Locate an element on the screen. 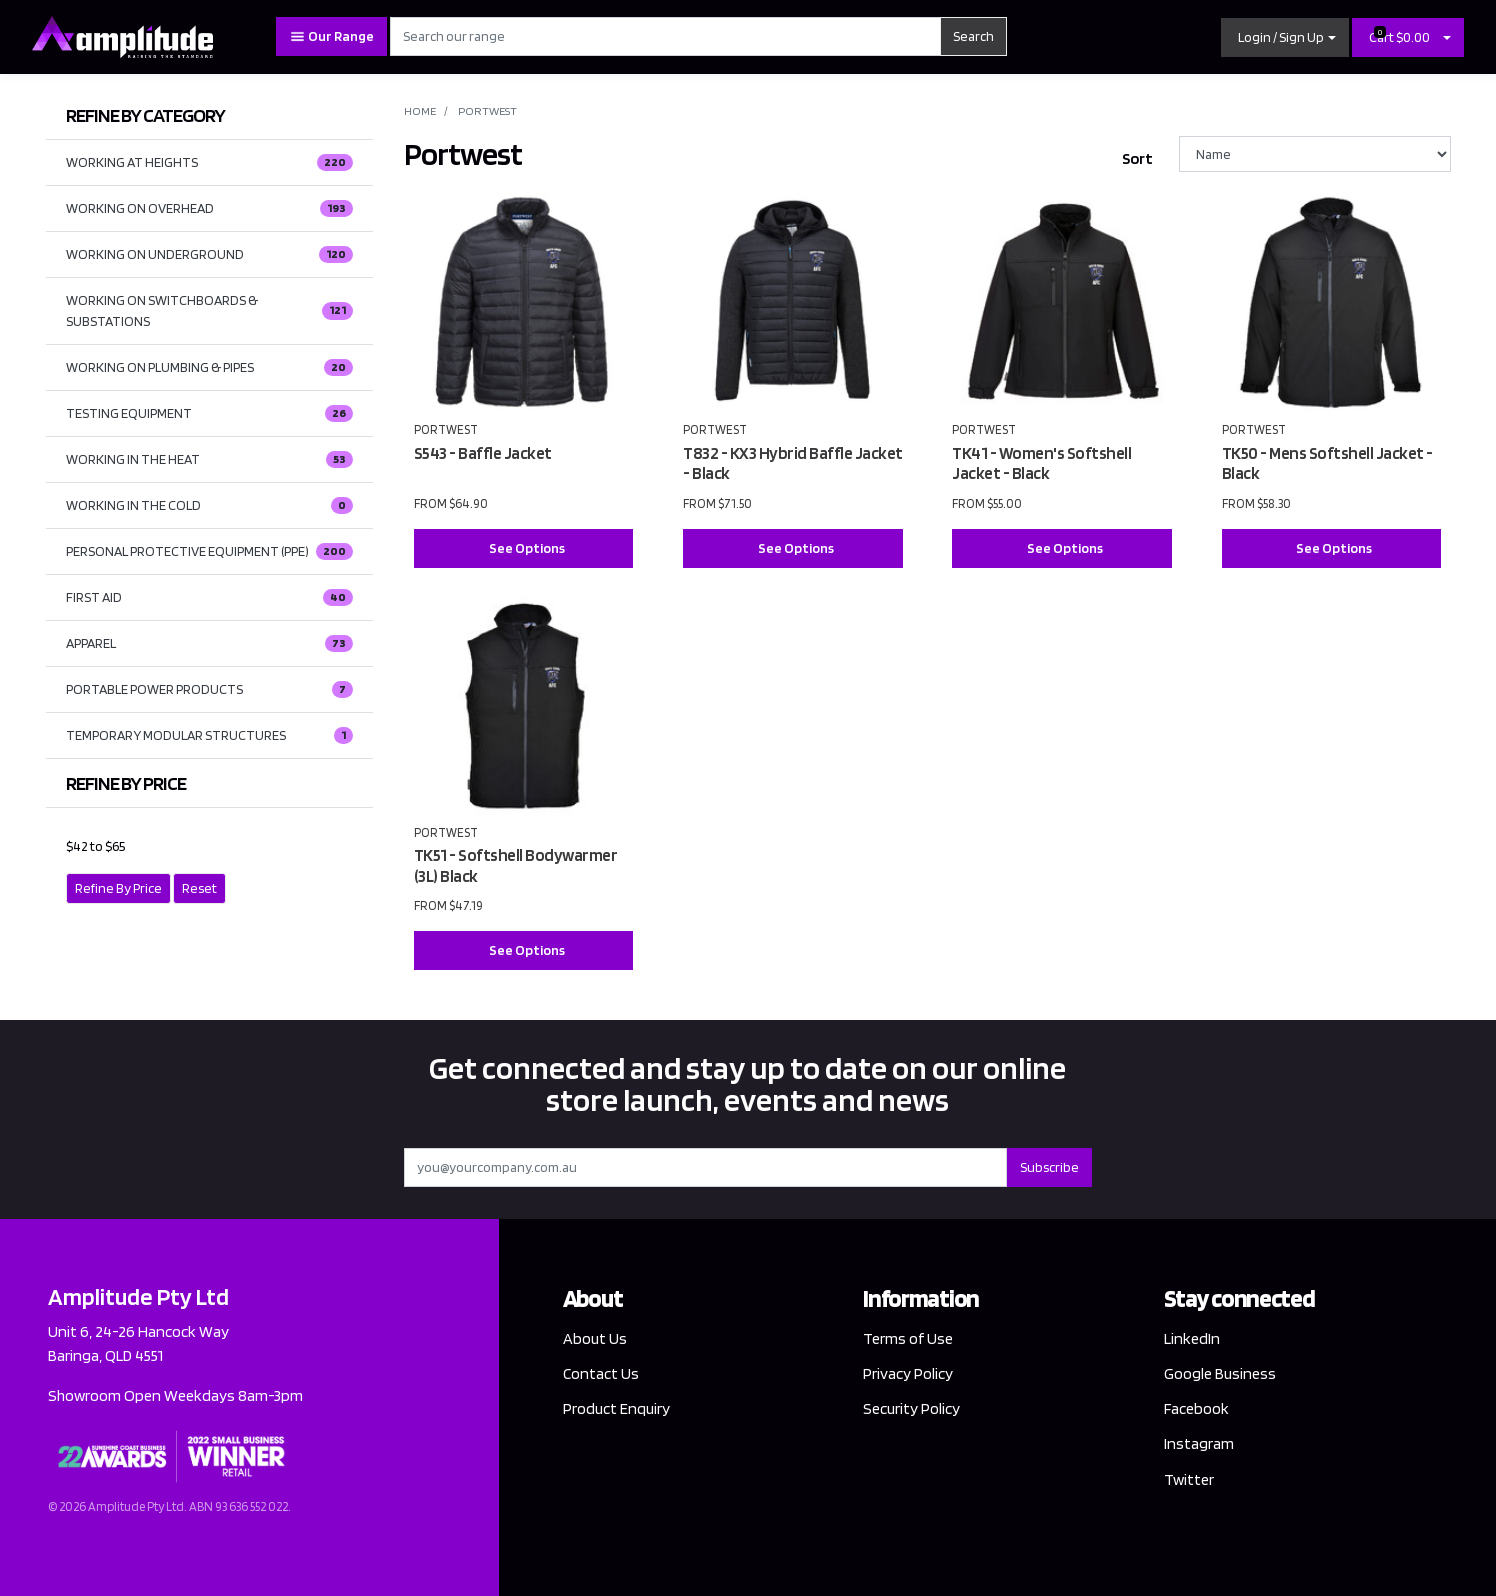  [Sort products by] is located at coordinates (1315, 154).